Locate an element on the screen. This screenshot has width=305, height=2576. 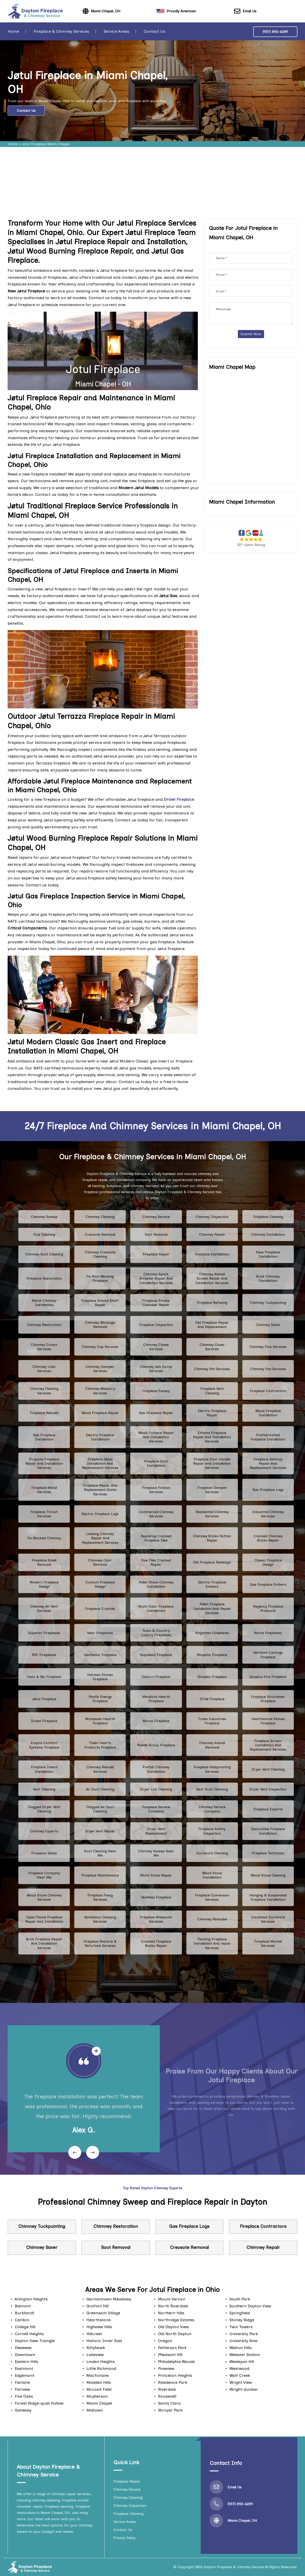
Macfarlane is located at coordinates (97, 2375).